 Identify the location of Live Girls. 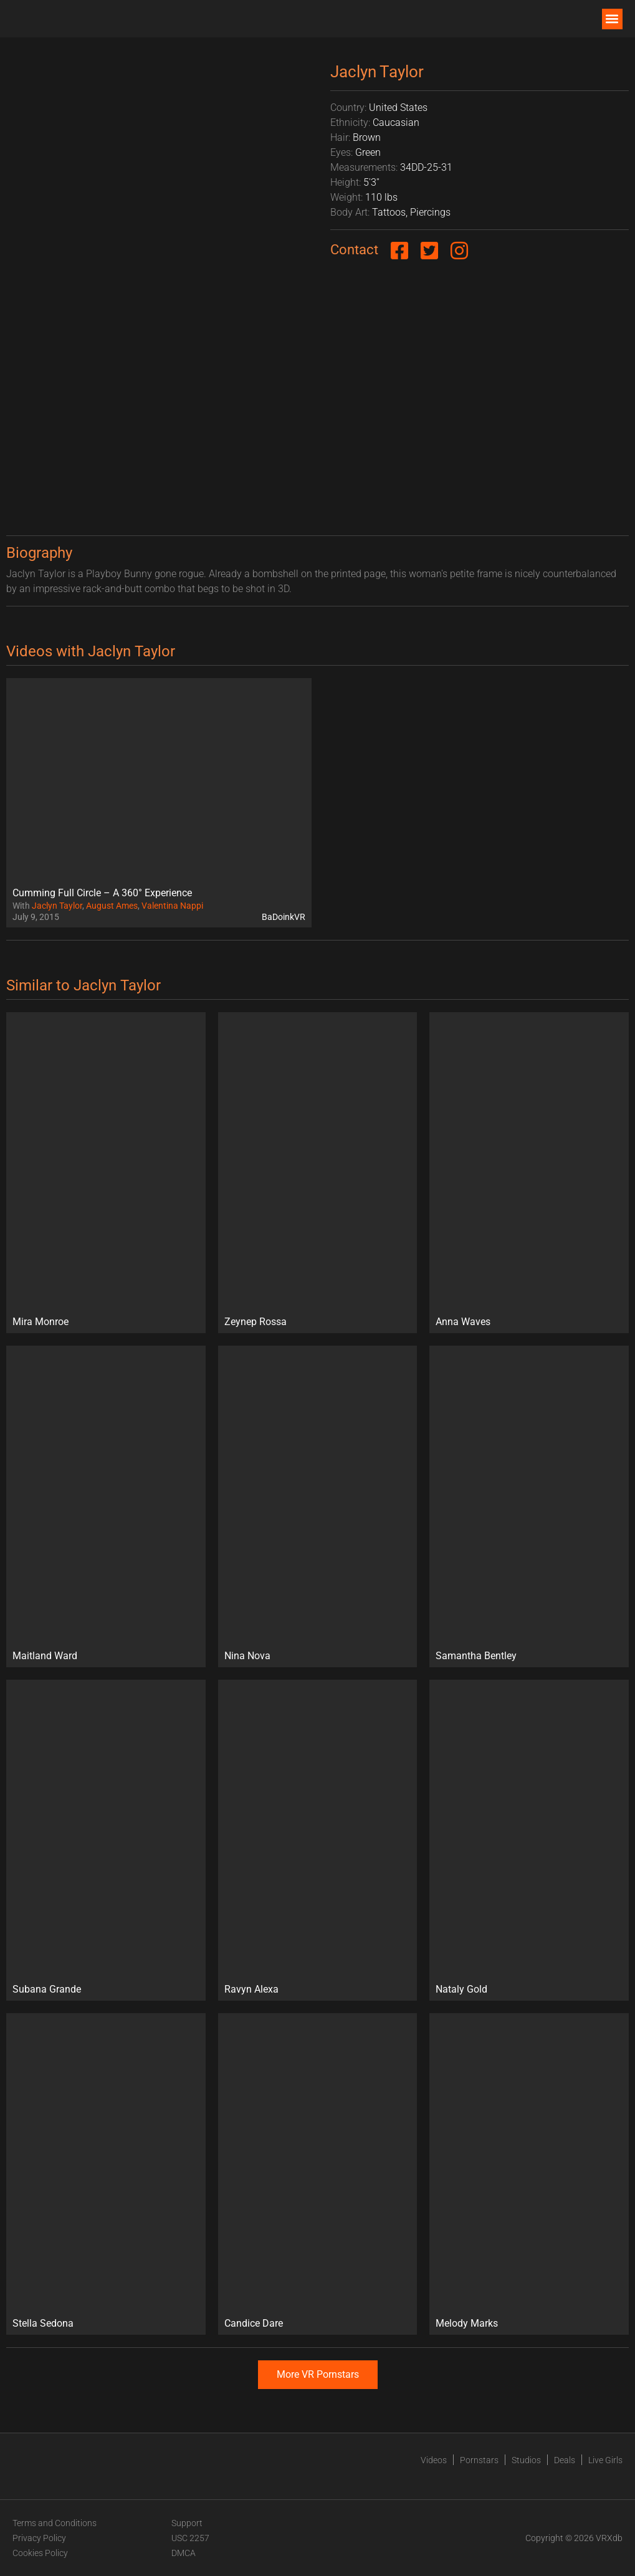
(605, 2460).